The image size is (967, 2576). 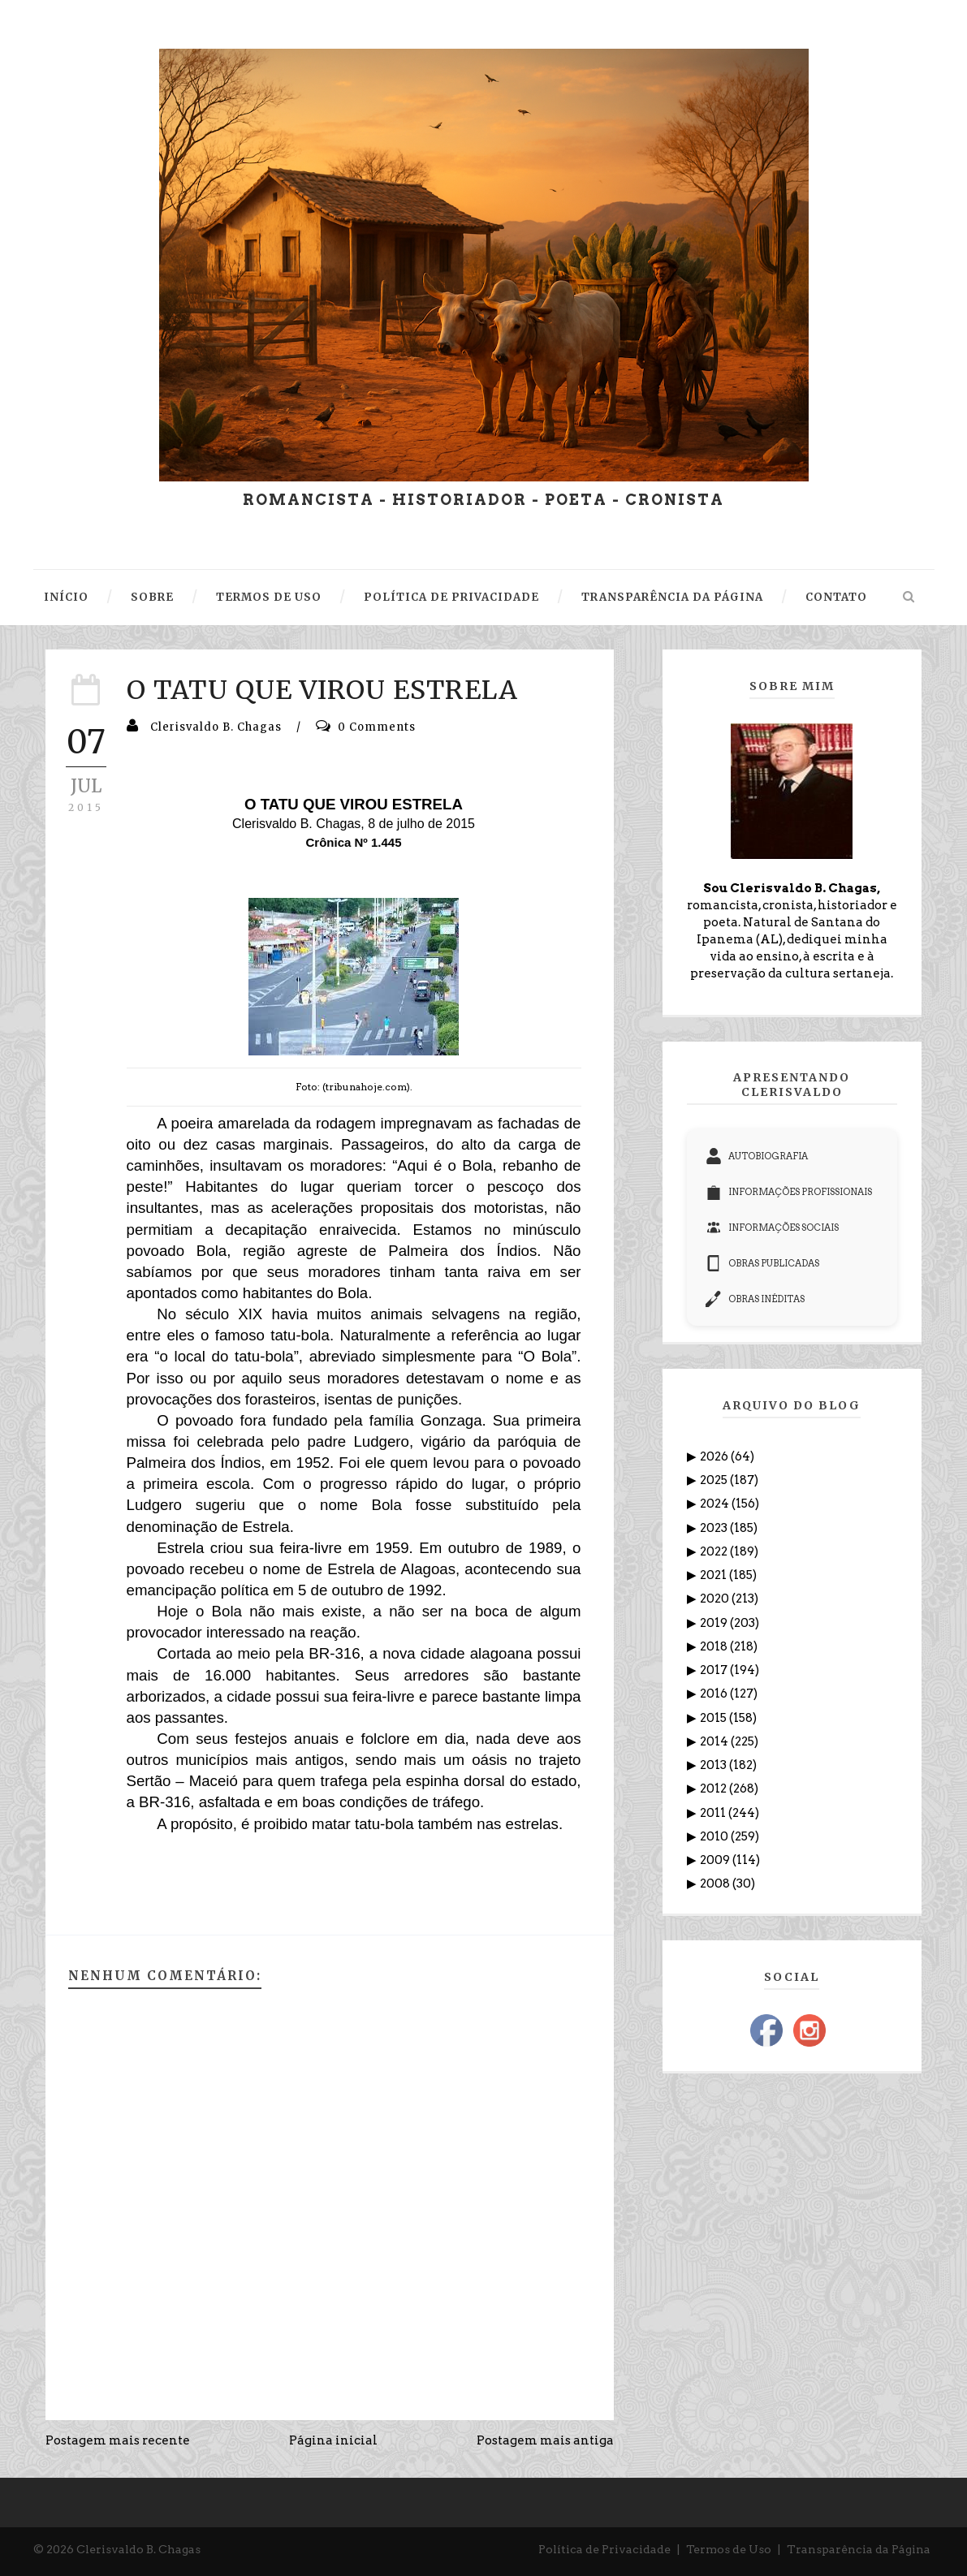 What do you see at coordinates (715, 1551) in the screenshot?
I see `2022` at bounding box center [715, 1551].